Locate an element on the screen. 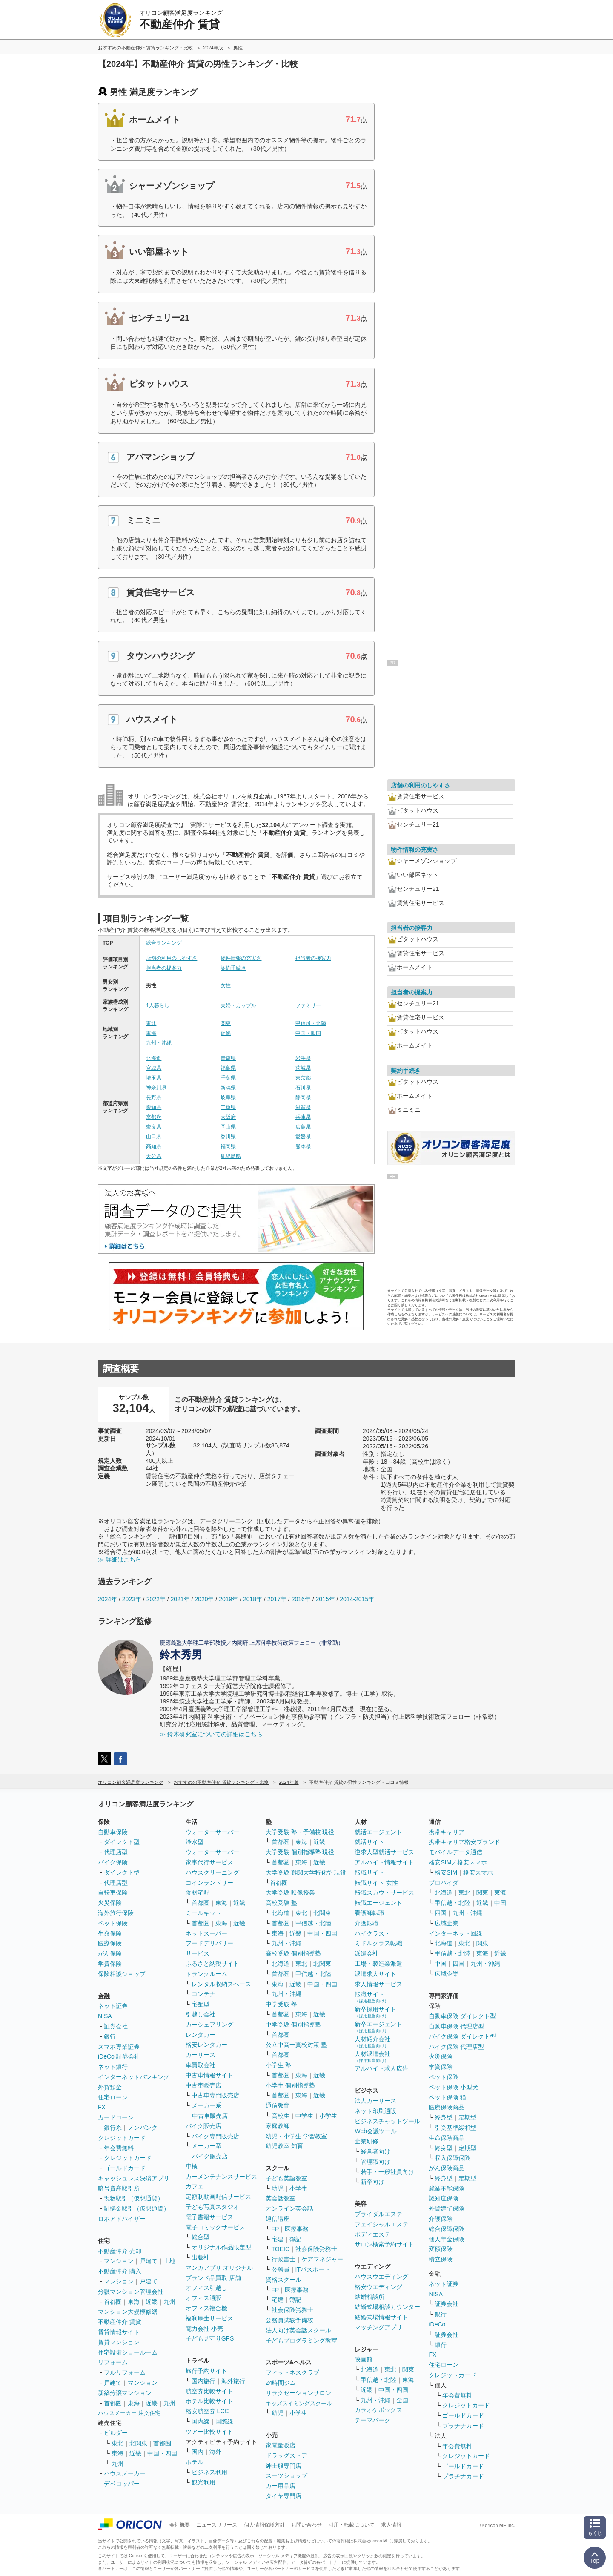 The image size is (613, 2576). 2023年 is located at coordinates (131, 1599).